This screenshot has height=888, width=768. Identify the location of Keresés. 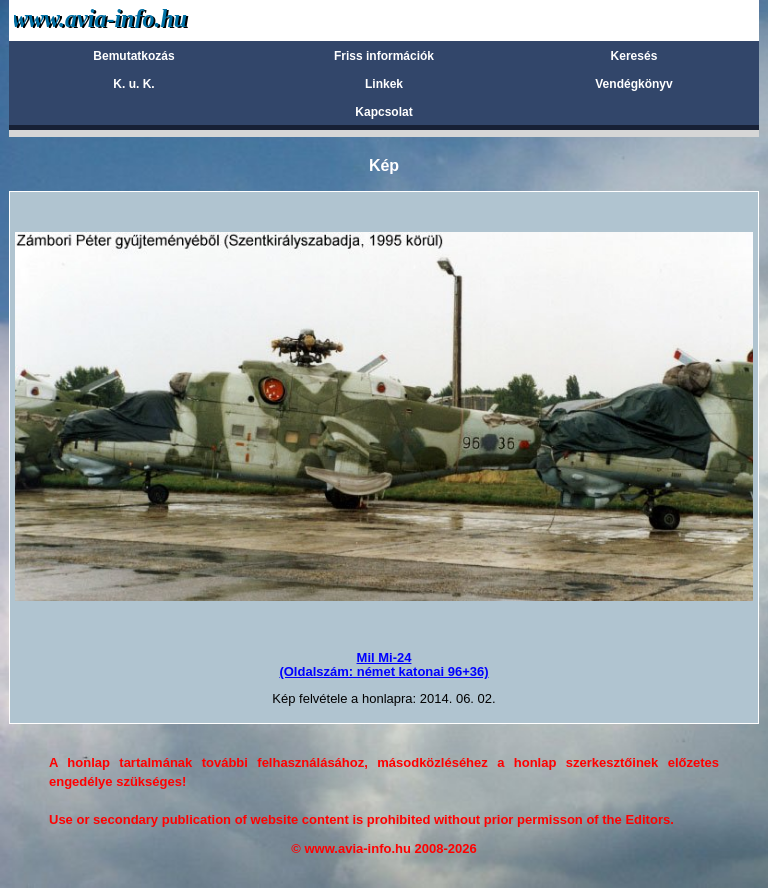
(634, 56).